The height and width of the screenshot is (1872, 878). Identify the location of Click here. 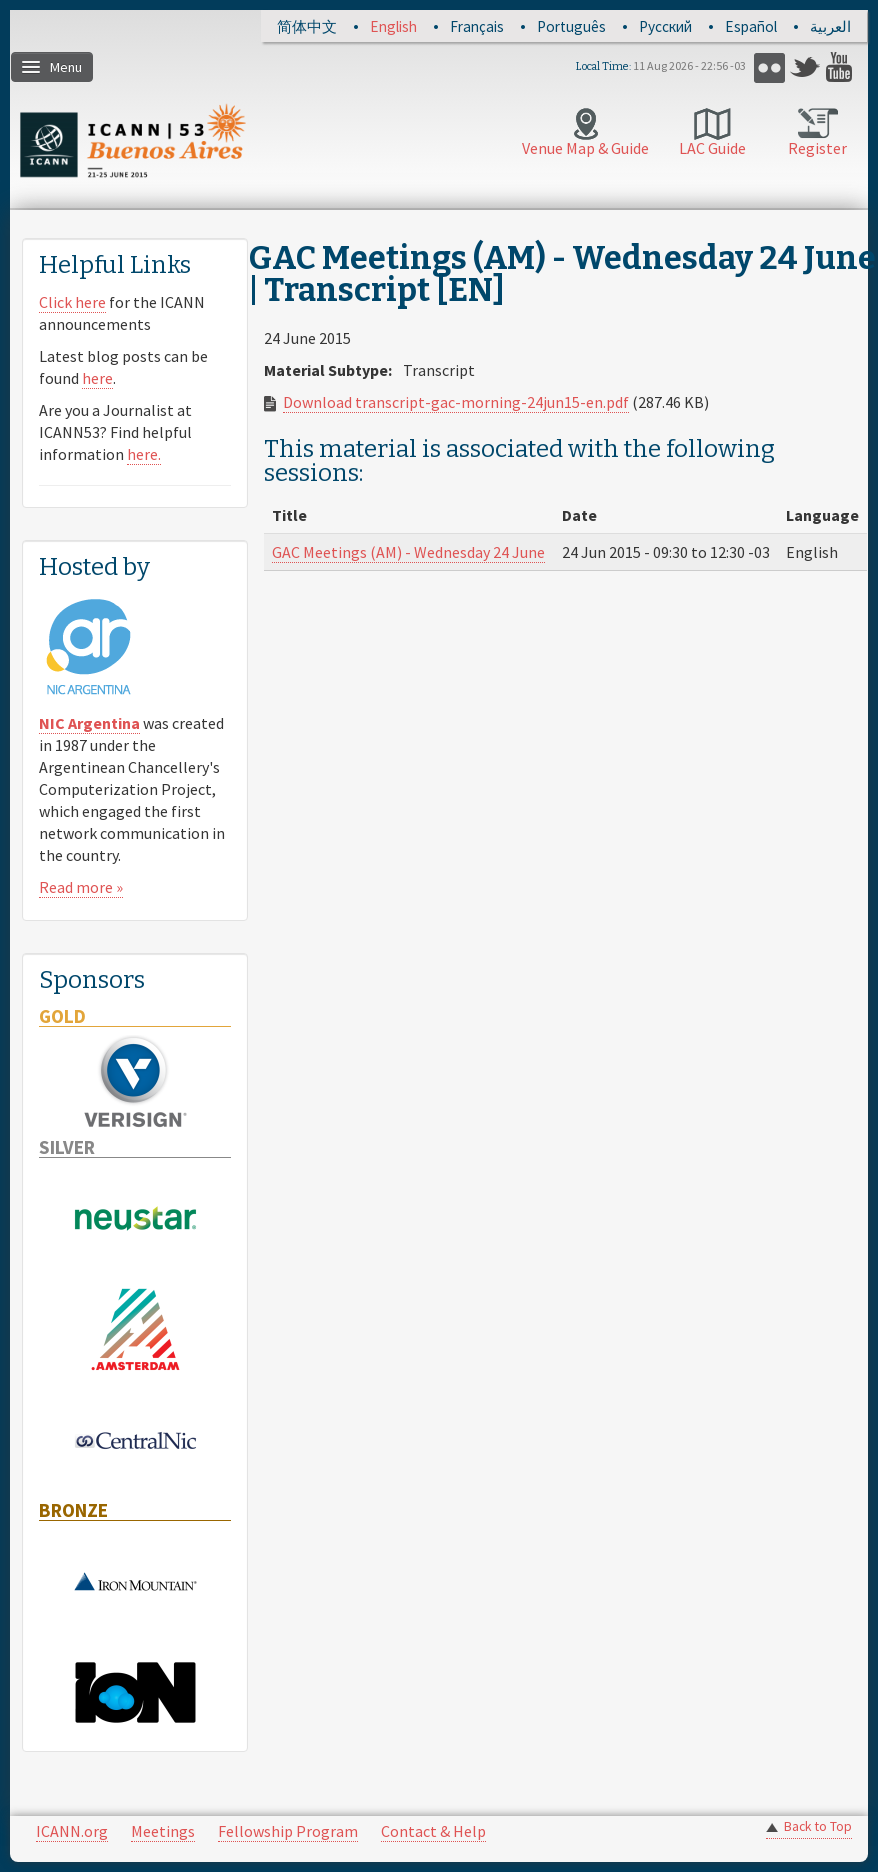
(72, 302).